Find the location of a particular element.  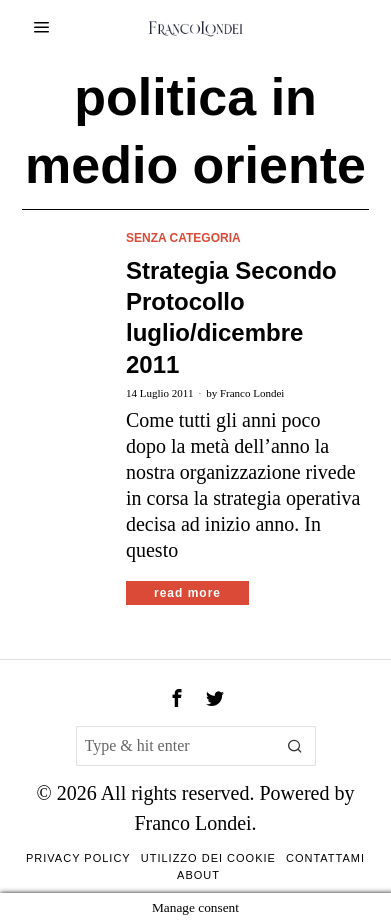

Franco Londei is located at coordinates (252, 393).